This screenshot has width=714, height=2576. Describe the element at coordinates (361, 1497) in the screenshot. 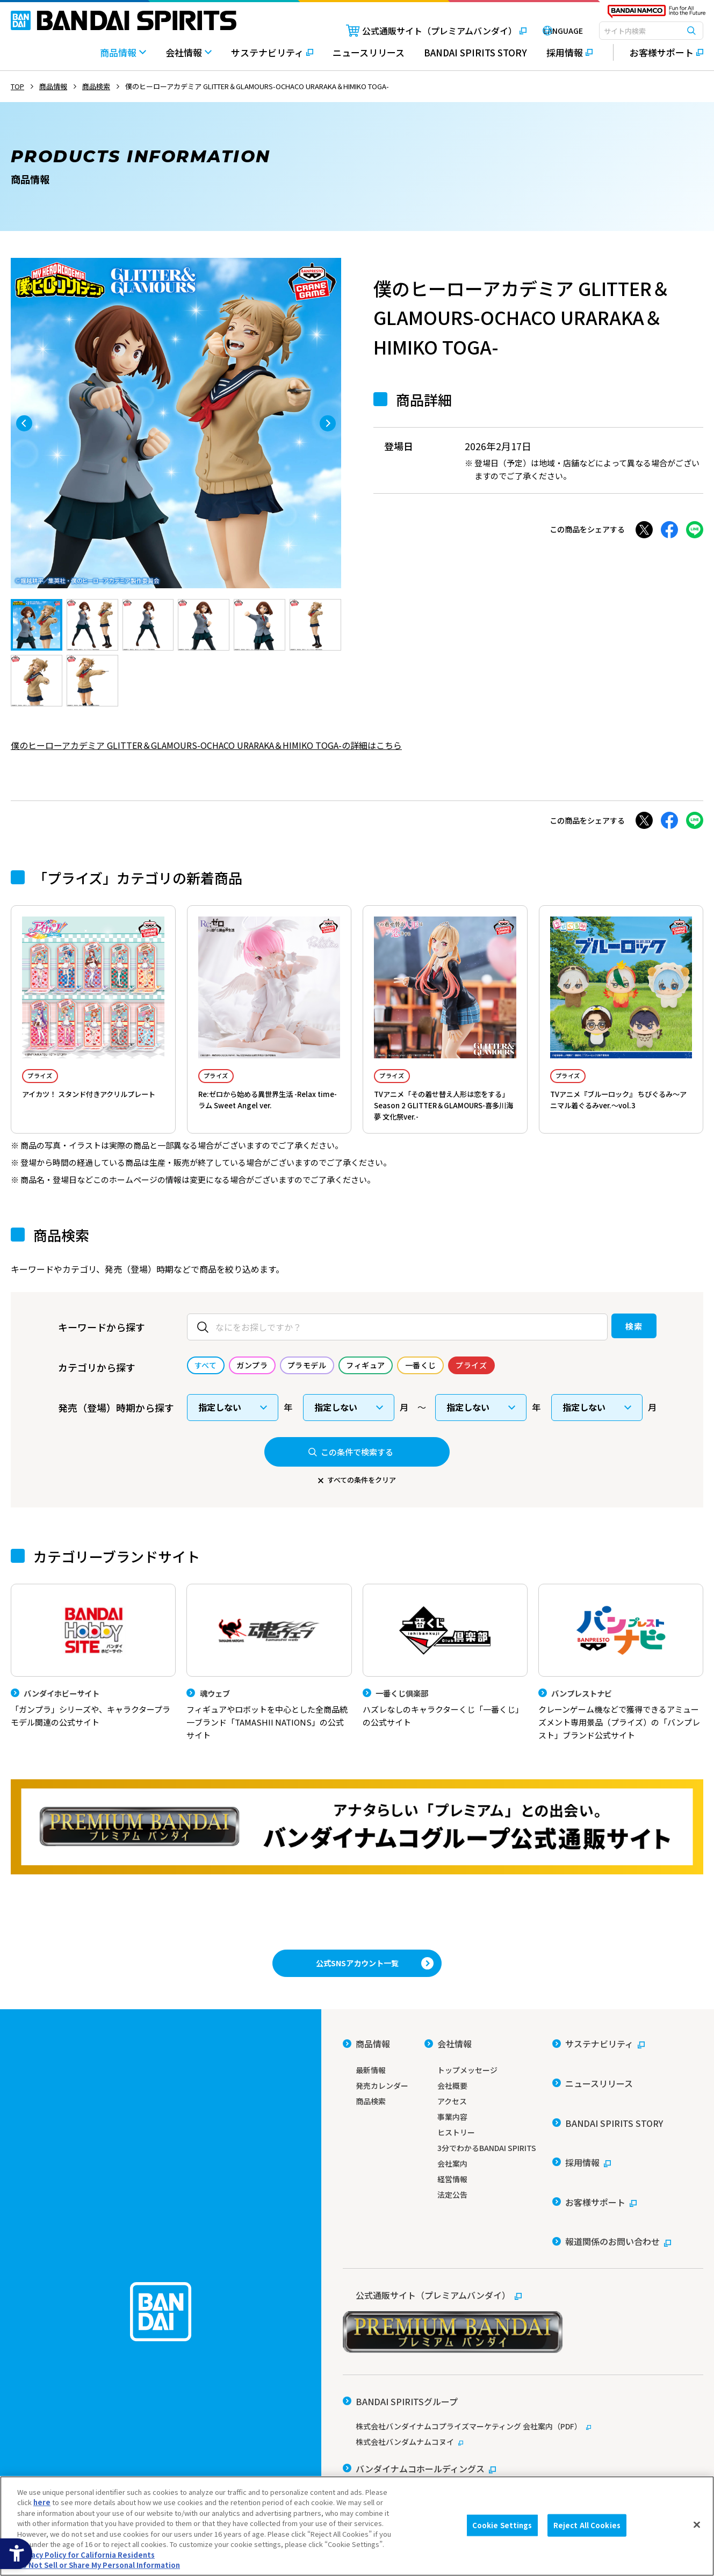

I see `すべての条件をクリア` at that location.